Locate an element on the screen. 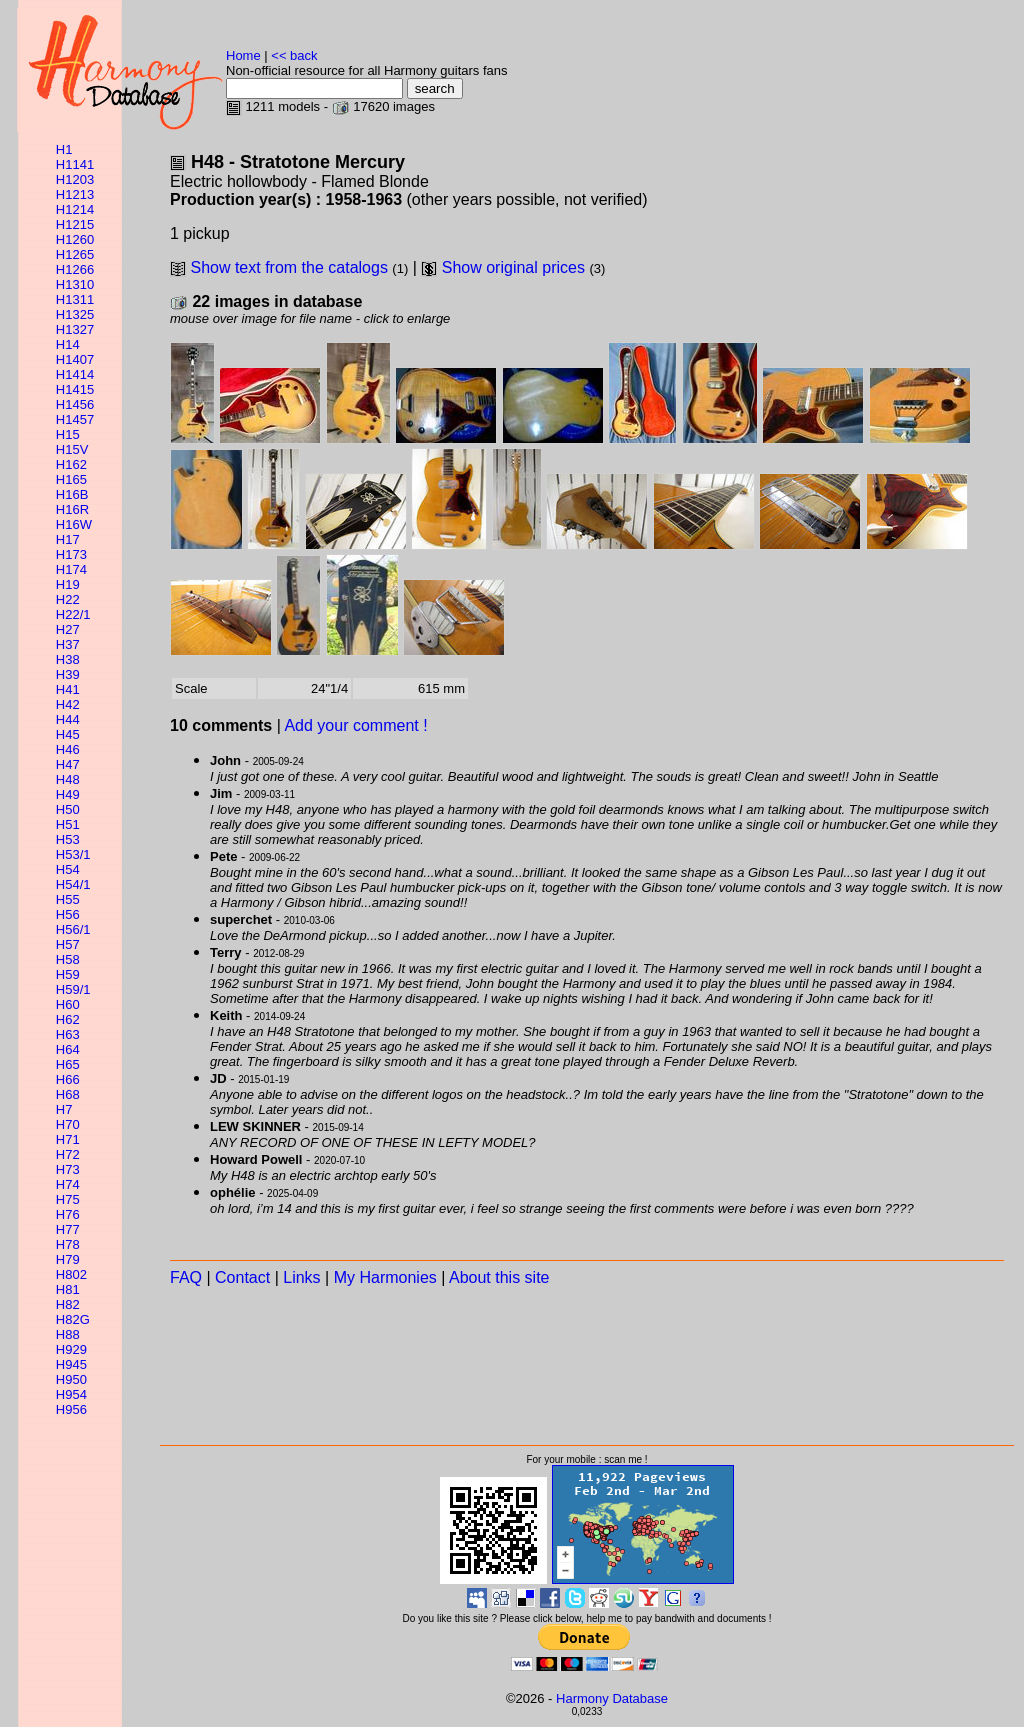 This screenshot has width=1024, height=1727. About this site is located at coordinates (499, 1277).